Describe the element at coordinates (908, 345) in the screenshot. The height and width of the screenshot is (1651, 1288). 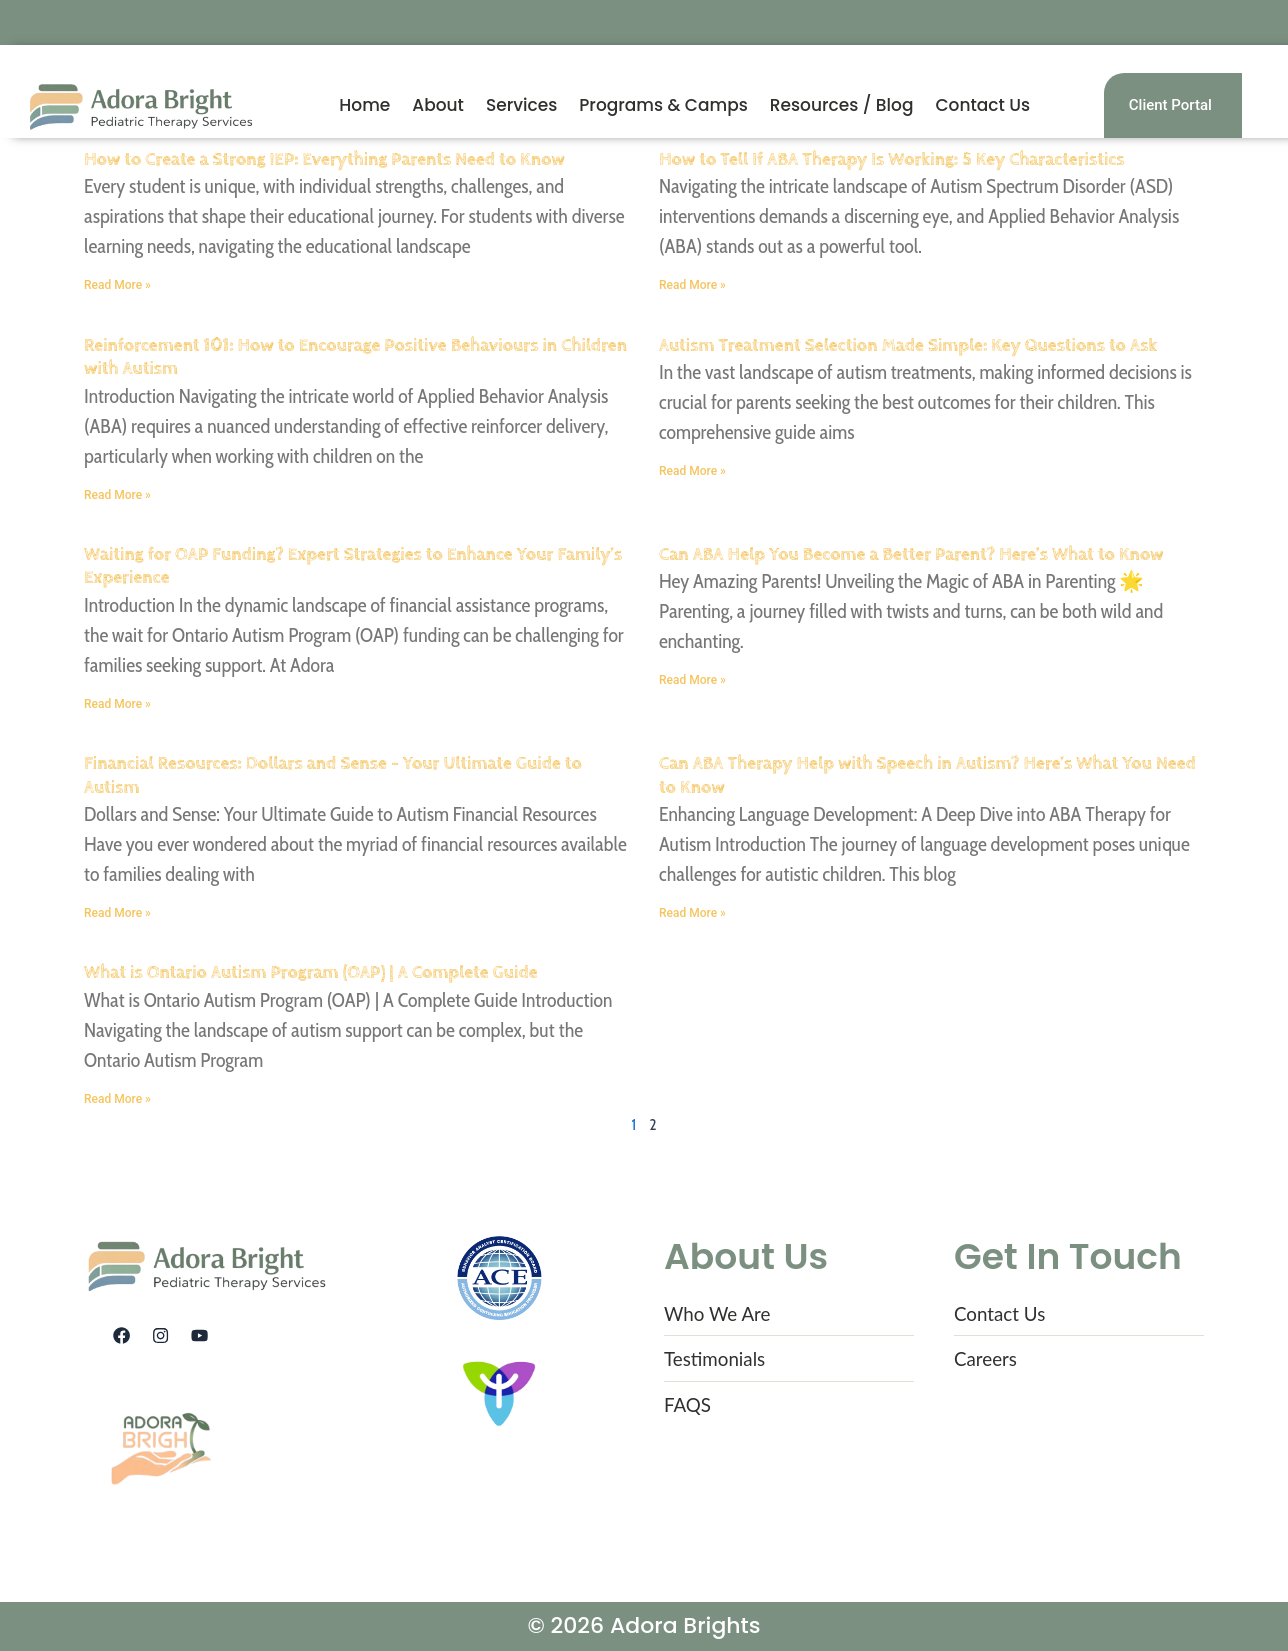
I see `Autism Treatment Selection Made Simple: Key Questions to Ask` at that location.